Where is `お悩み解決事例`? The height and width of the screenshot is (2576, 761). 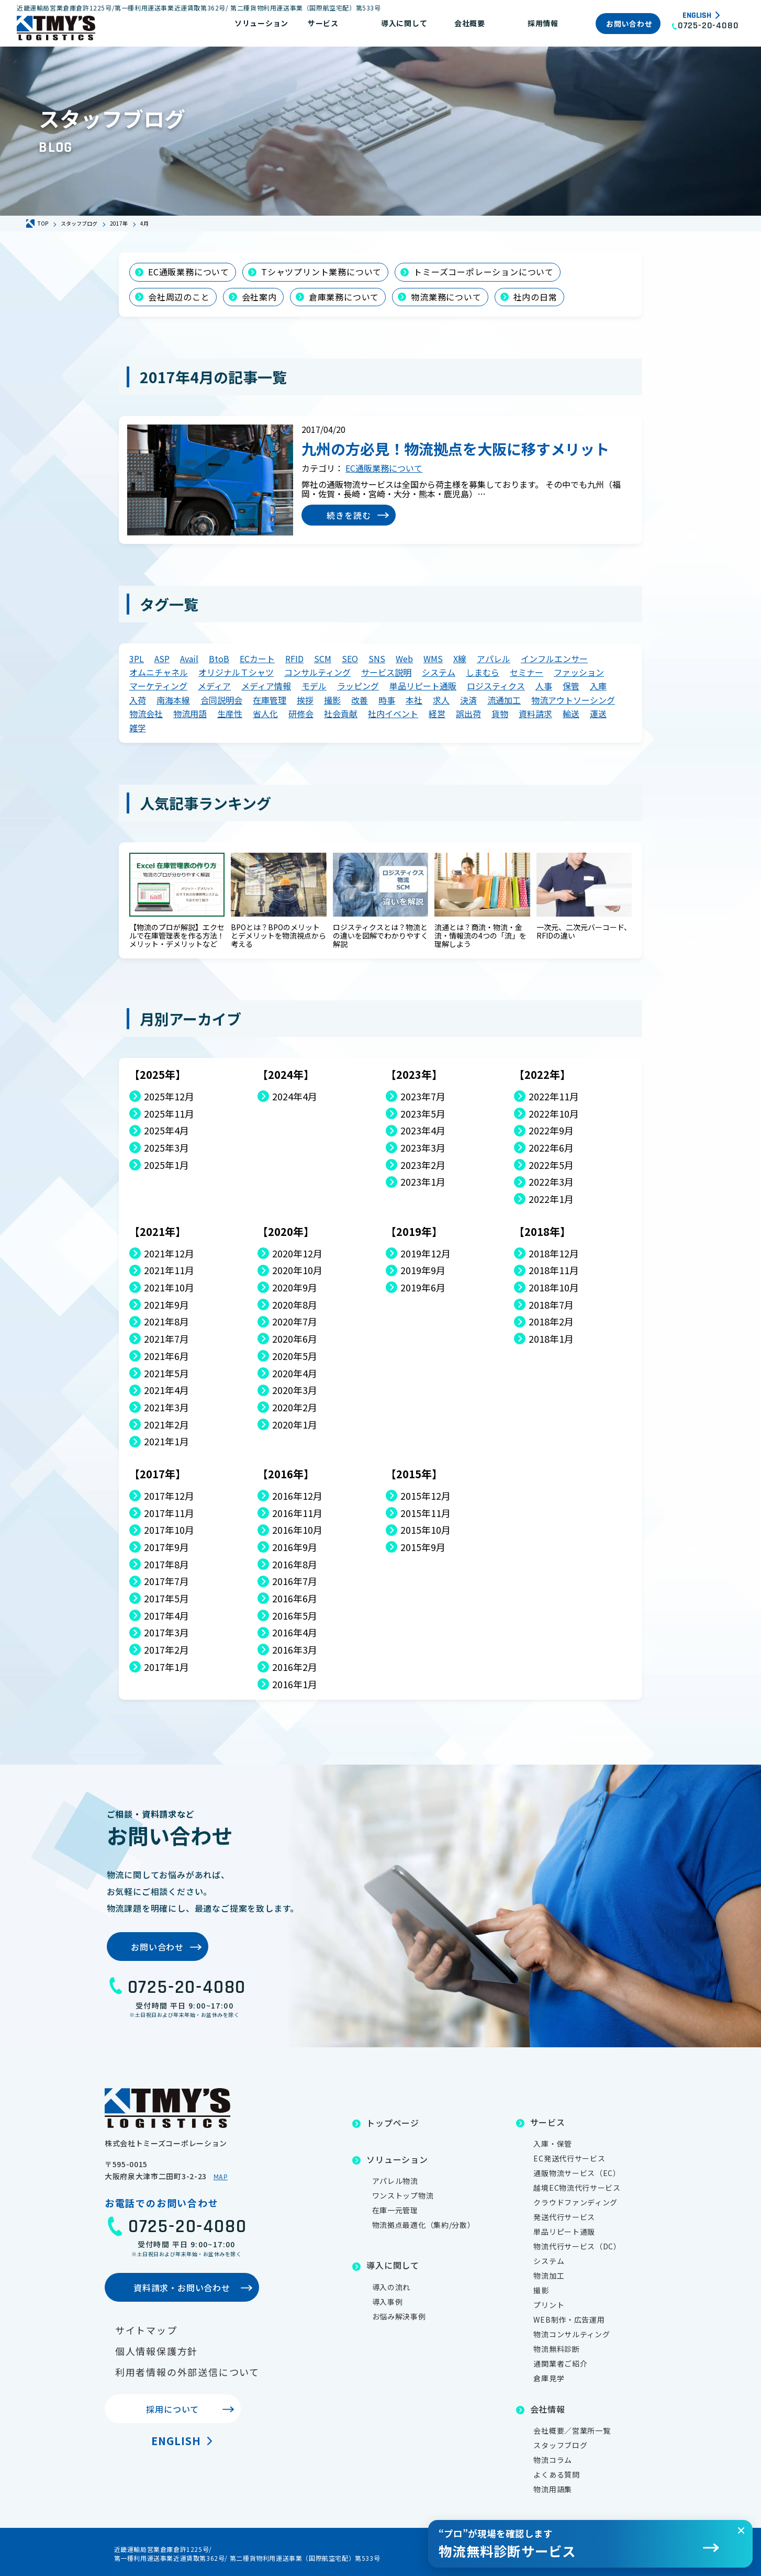 お悩み解決事例 is located at coordinates (399, 2316).